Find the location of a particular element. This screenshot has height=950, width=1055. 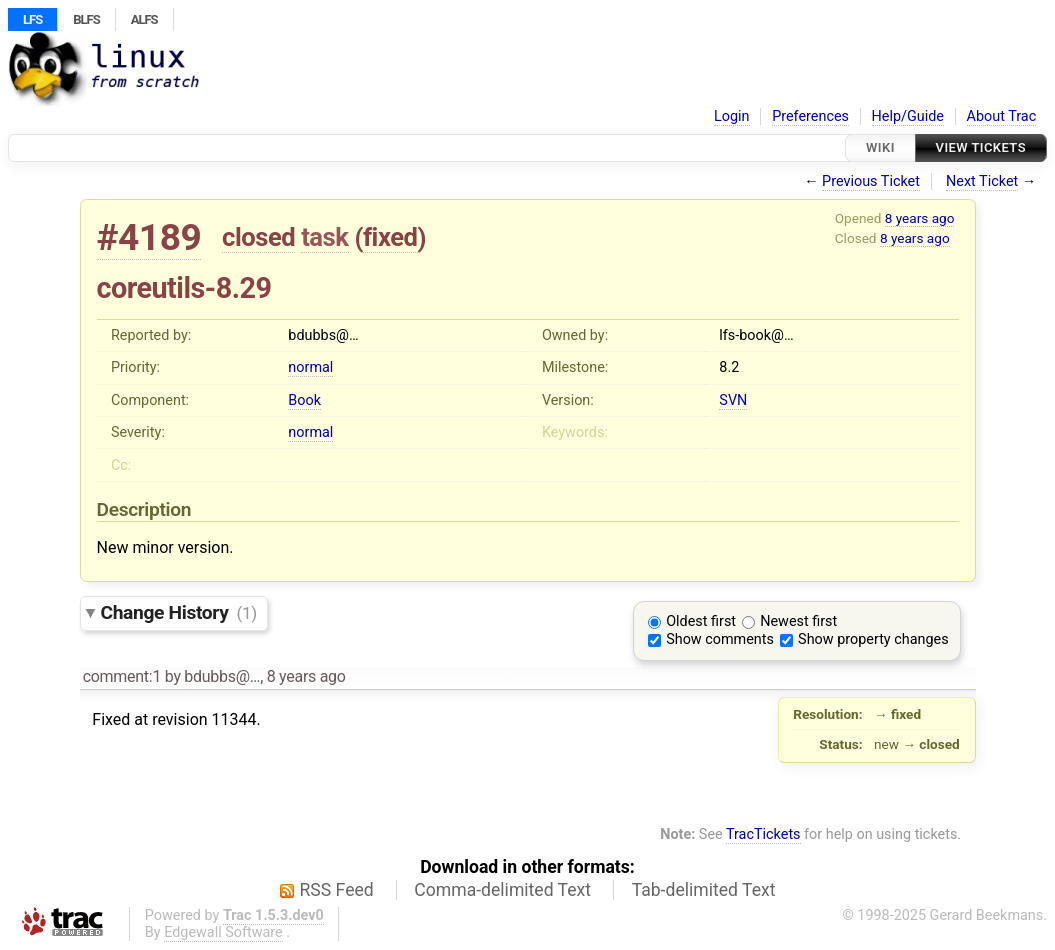

BLFS is located at coordinates (86, 19).